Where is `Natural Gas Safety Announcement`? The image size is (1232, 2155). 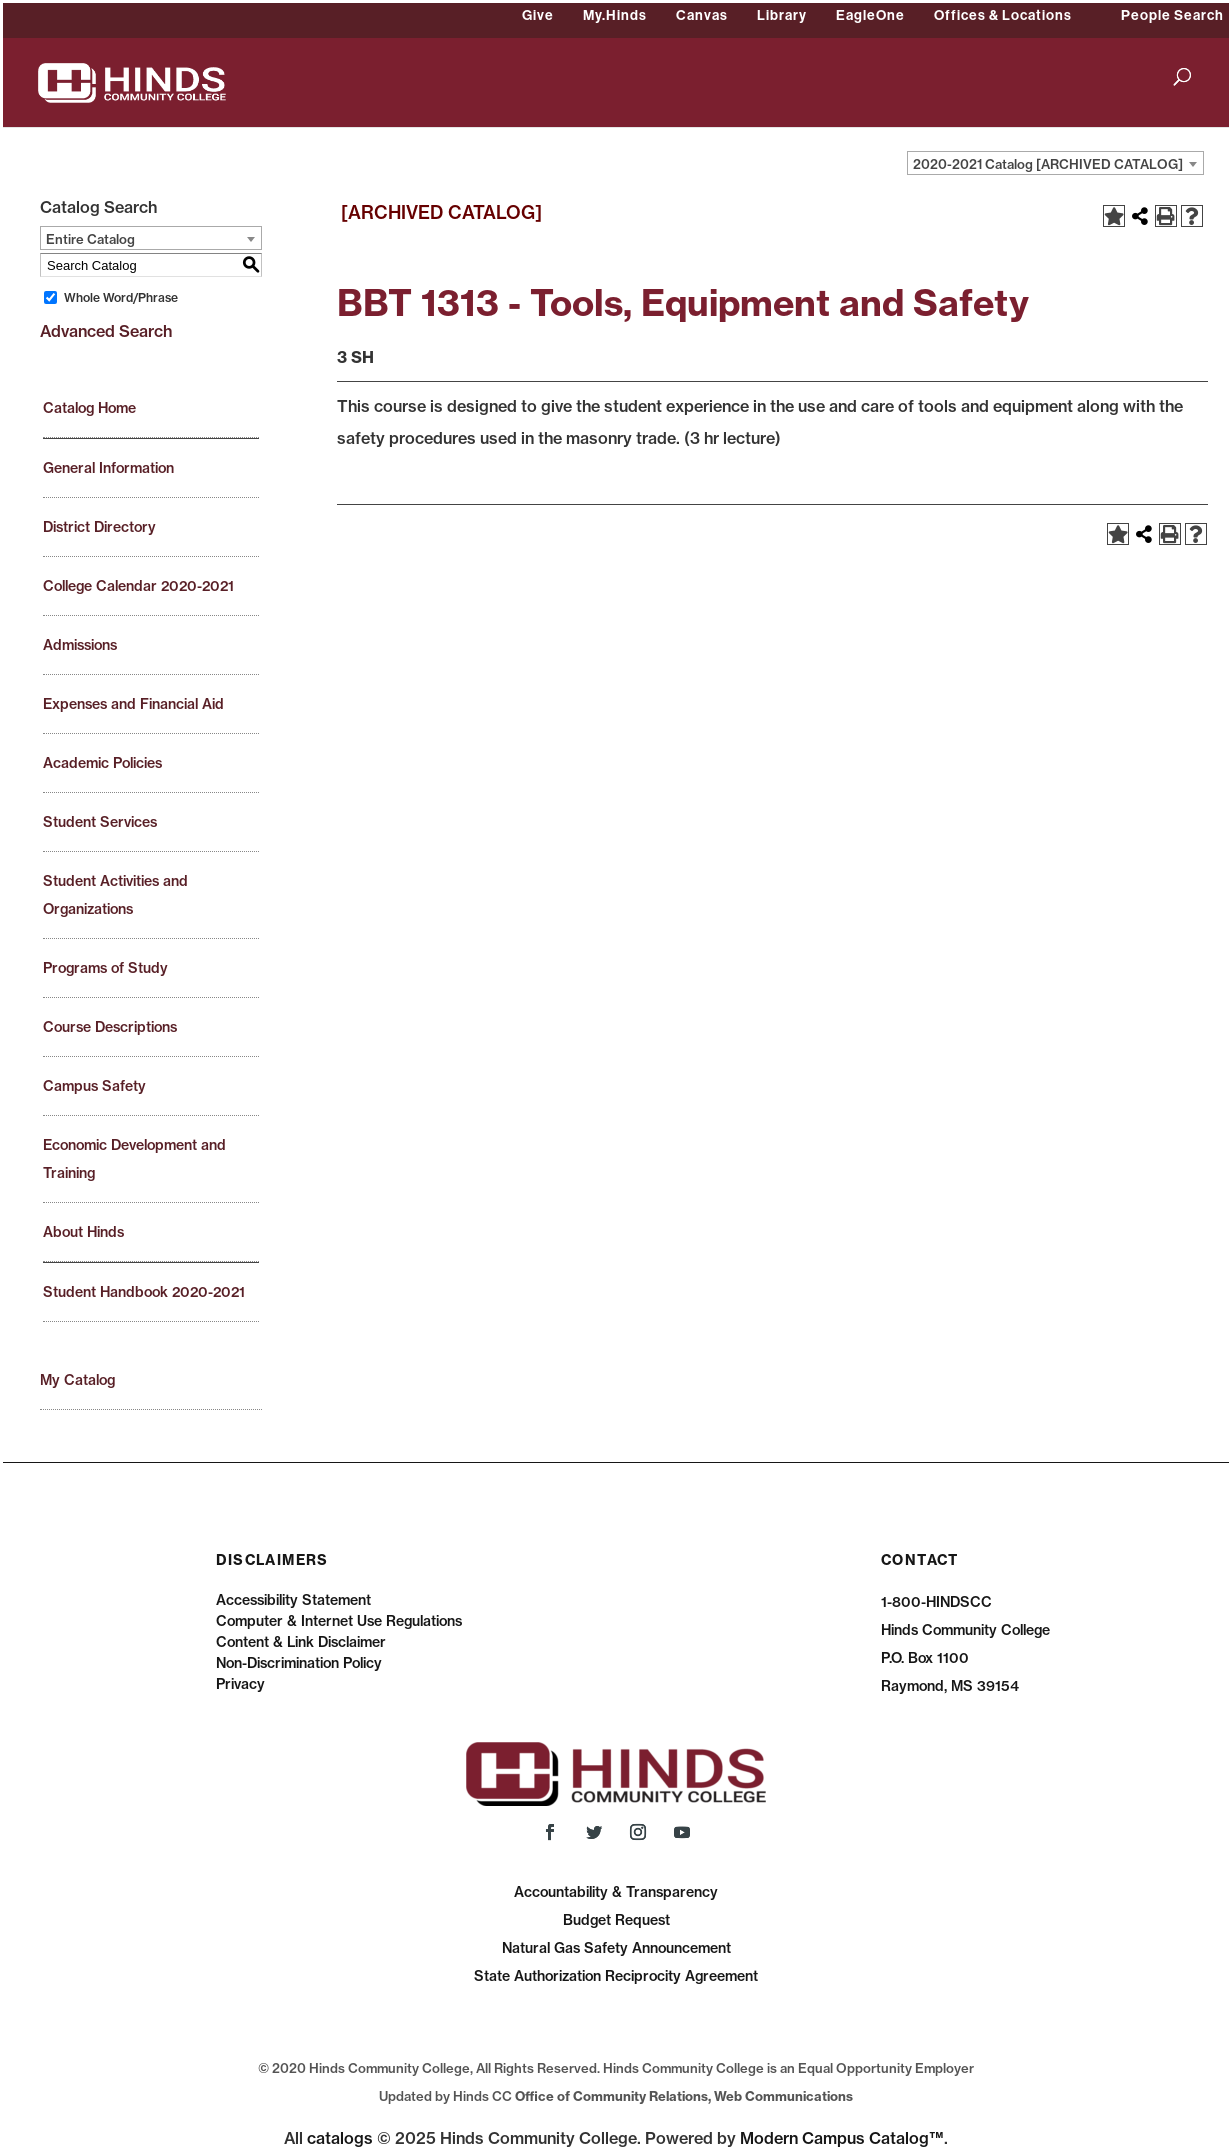
Natural Gas Safety Announcement is located at coordinates (616, 1948).